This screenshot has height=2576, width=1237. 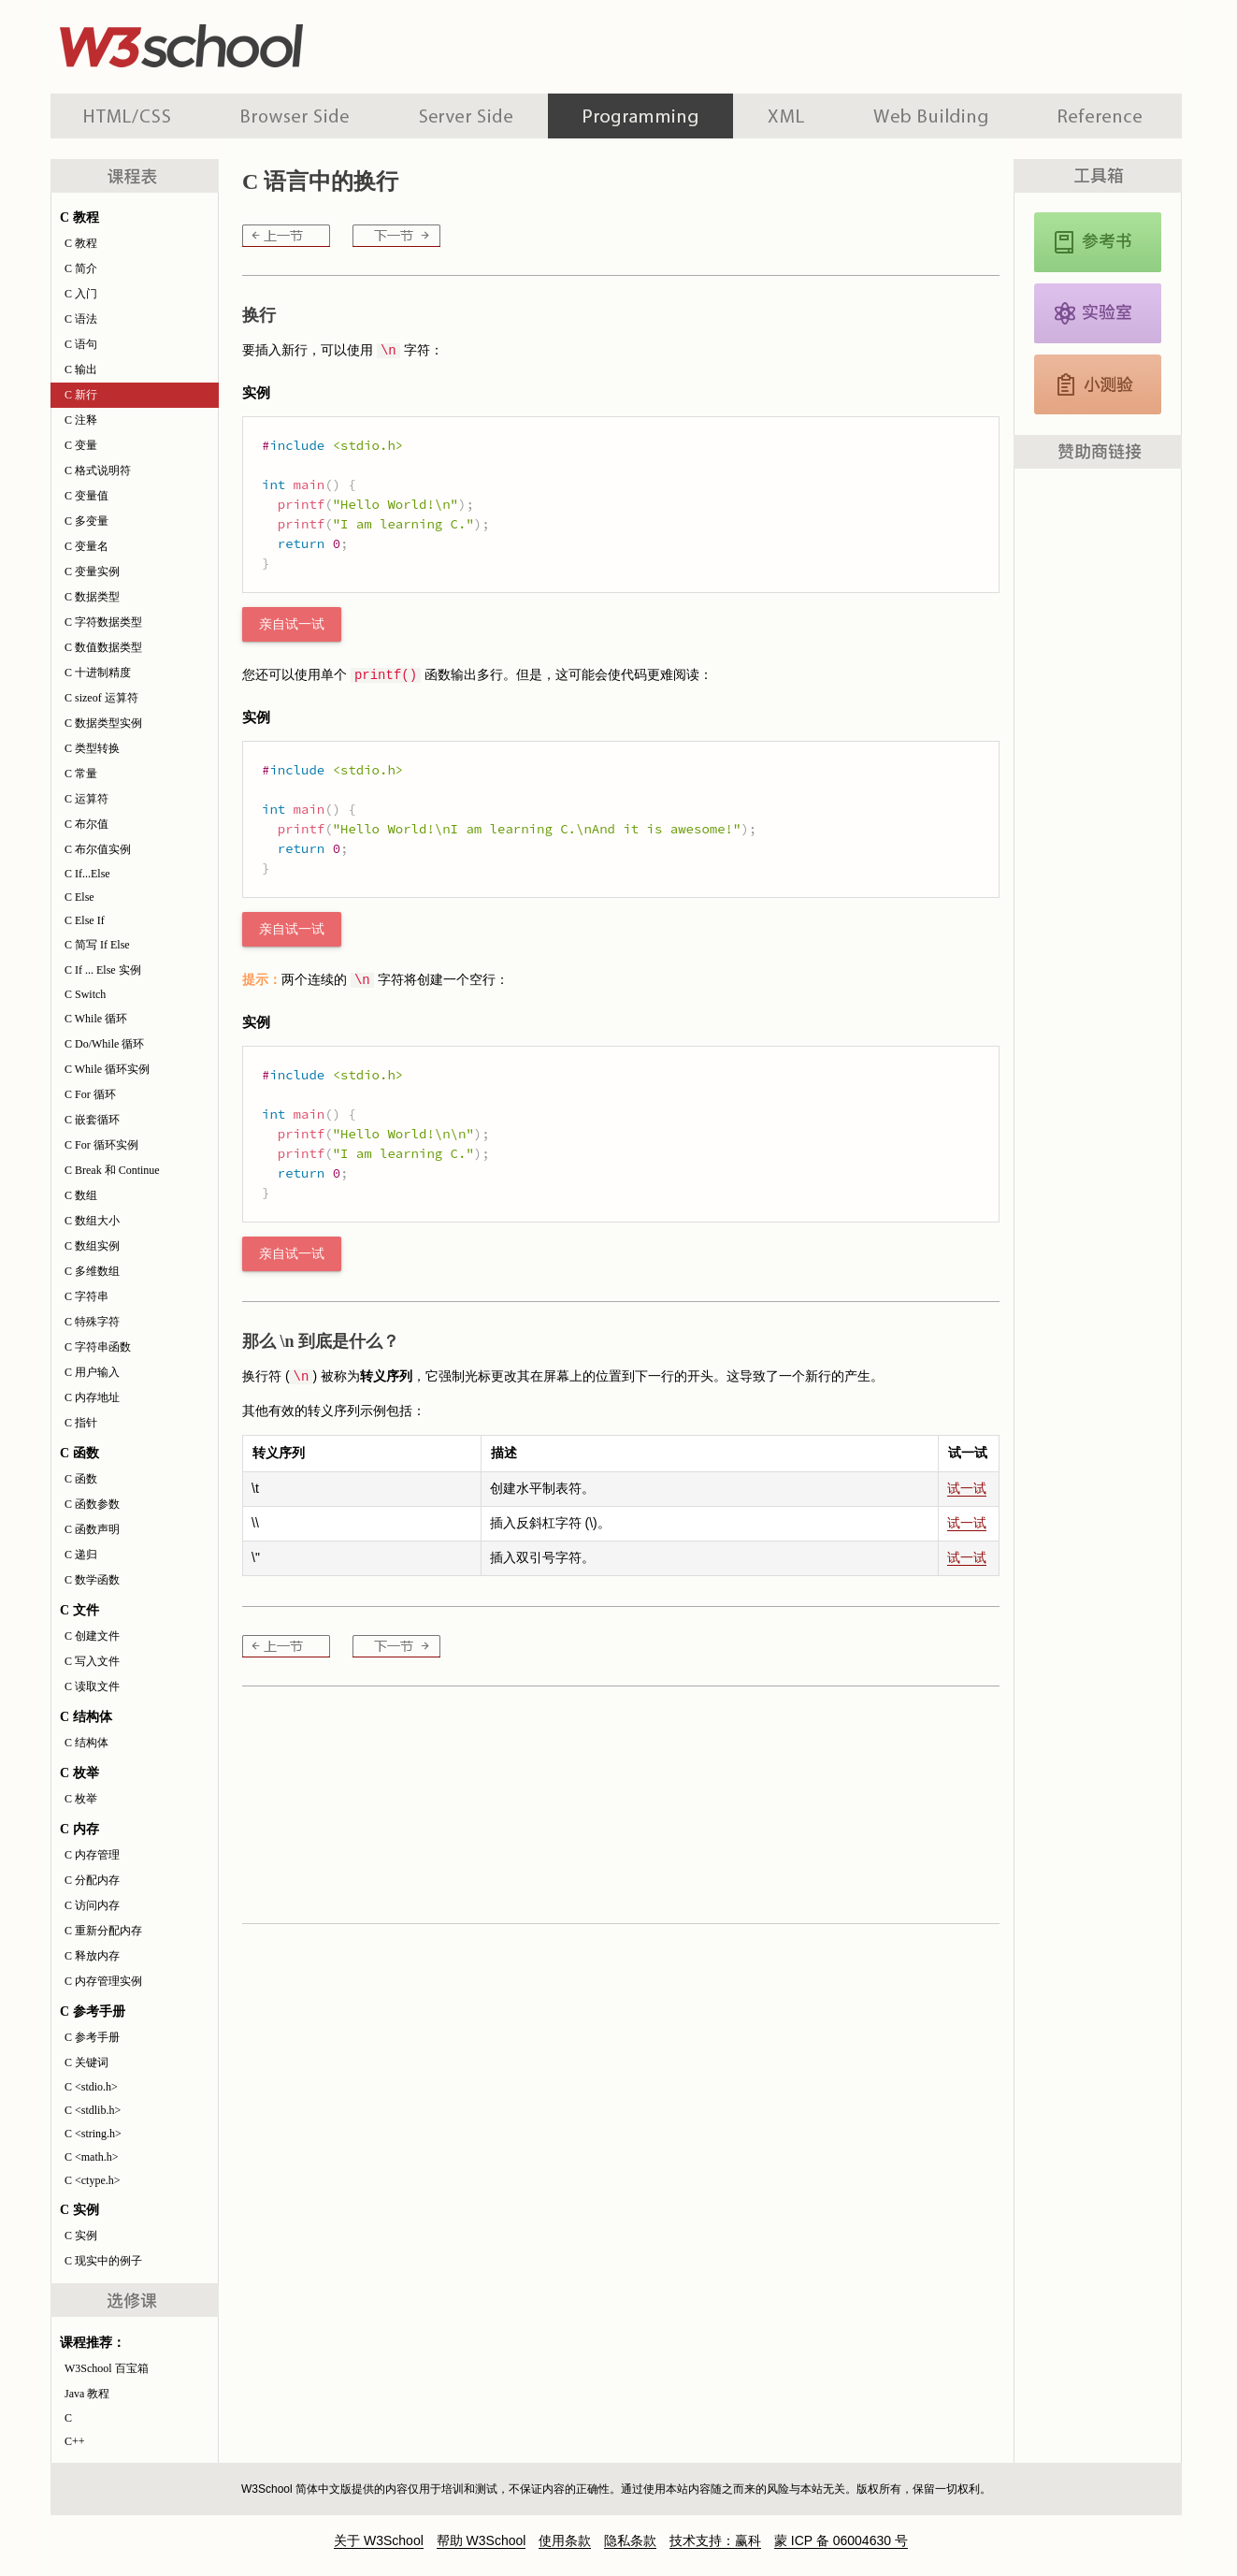 What do you see at coordinates (81, 1195) in the screenshot?
I see `C 数组` at bounding box center [81, 1195].